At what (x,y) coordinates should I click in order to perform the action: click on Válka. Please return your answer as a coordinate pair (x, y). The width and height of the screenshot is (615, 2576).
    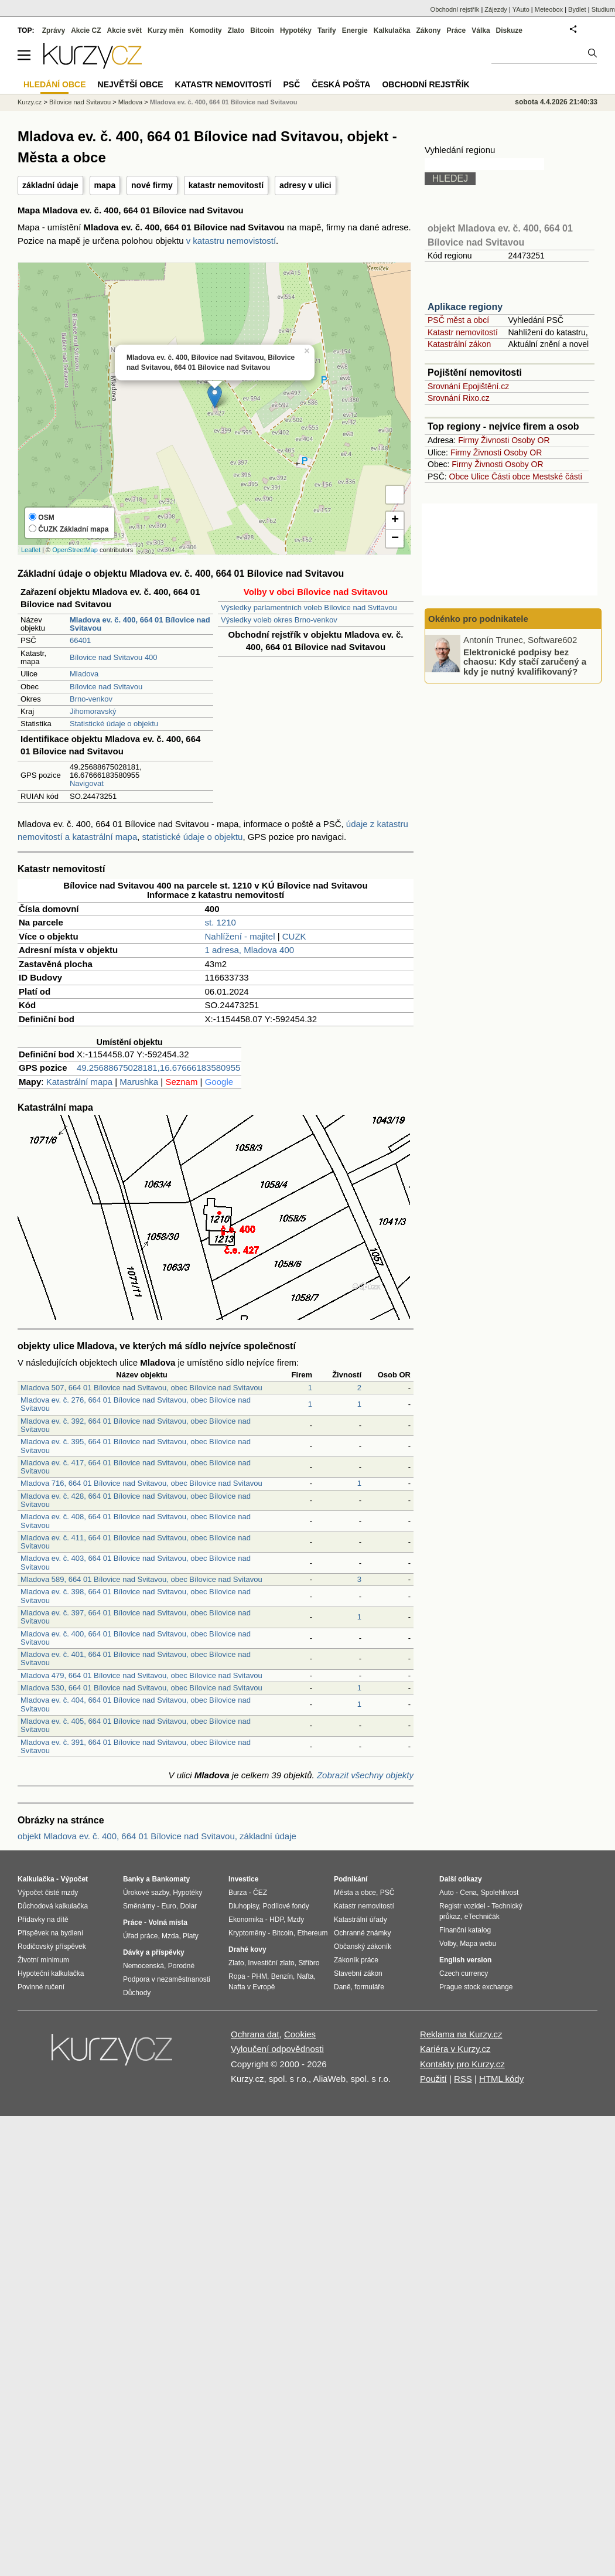
    Looking at the image, I should click on (481, 30).